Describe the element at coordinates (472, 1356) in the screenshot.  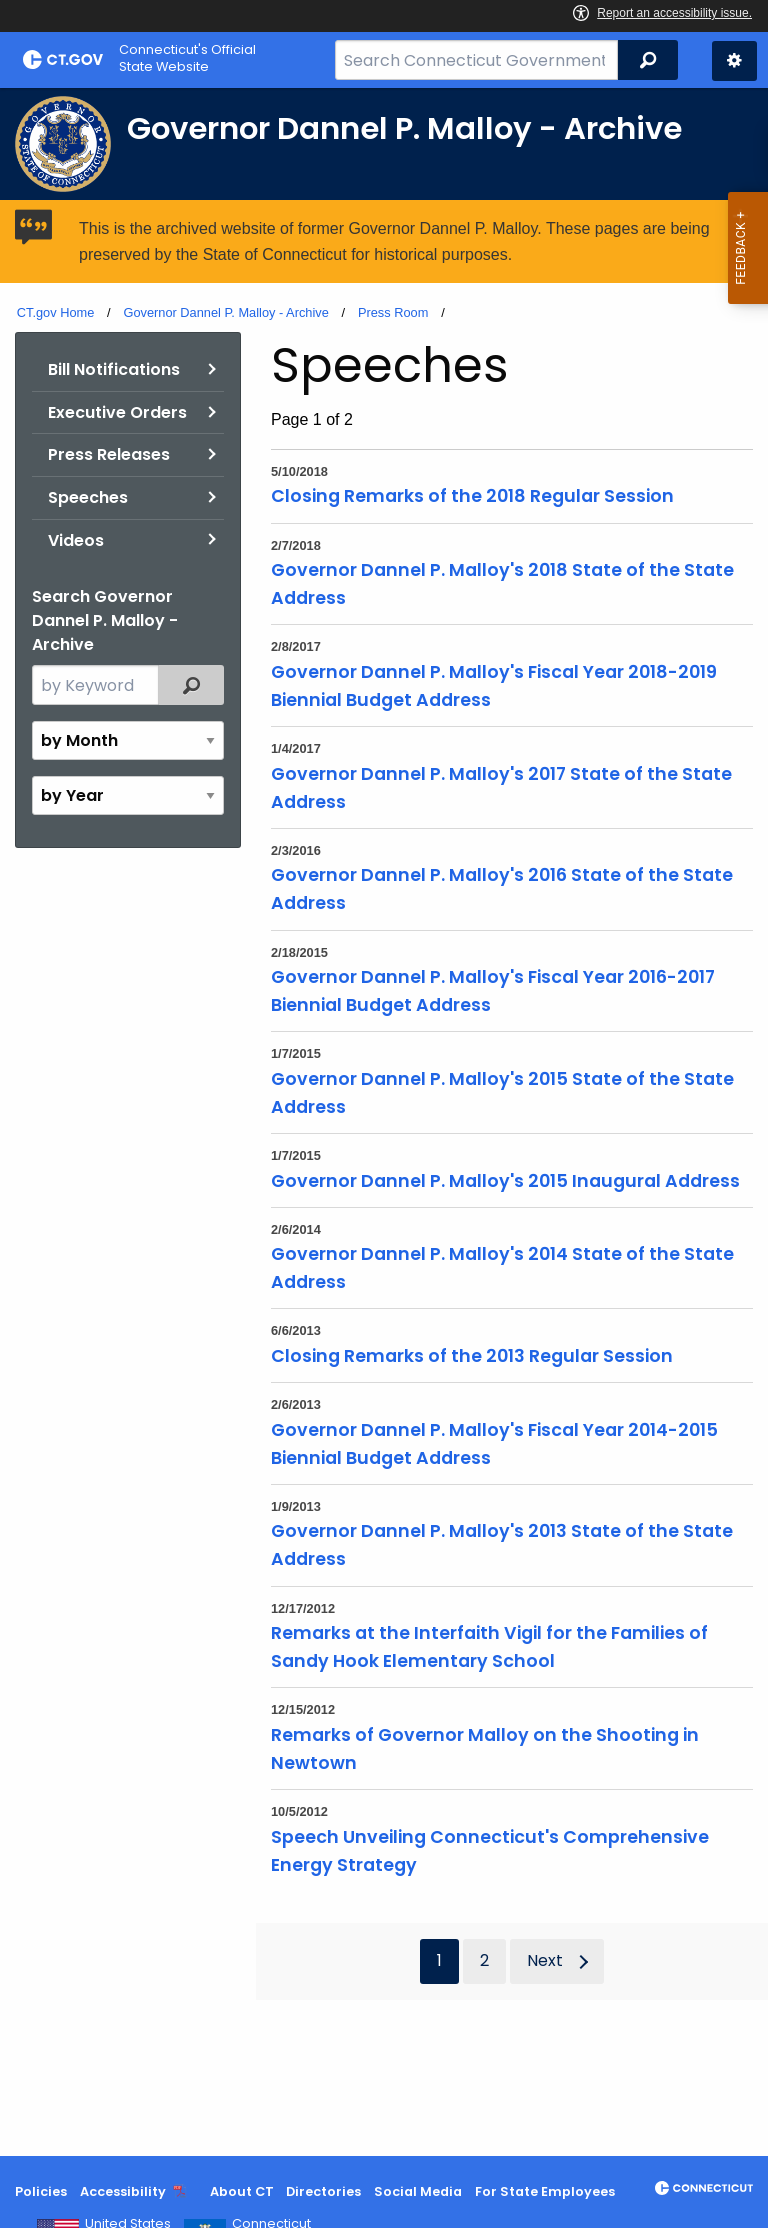
I see `Closing Remarks of the 2013 Regular Session` at that location.